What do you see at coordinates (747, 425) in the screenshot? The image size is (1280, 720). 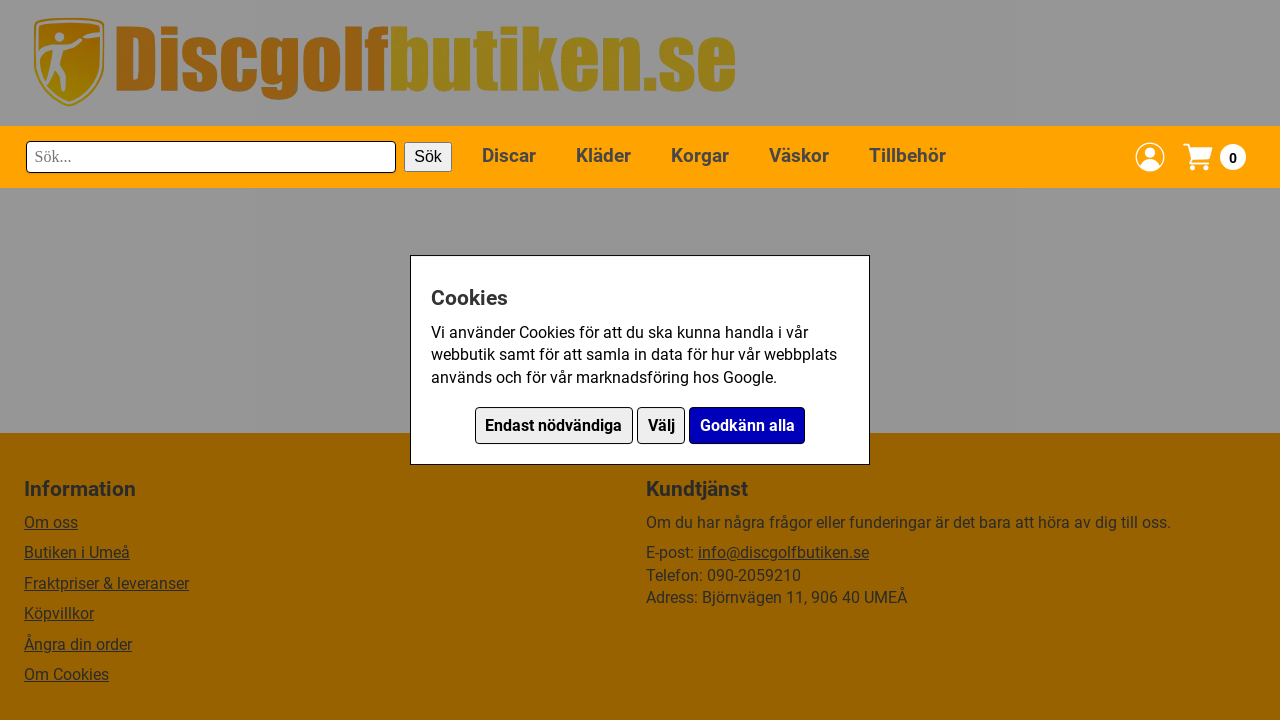 I see `Godkänn alla` at bounding box center [747, 425].